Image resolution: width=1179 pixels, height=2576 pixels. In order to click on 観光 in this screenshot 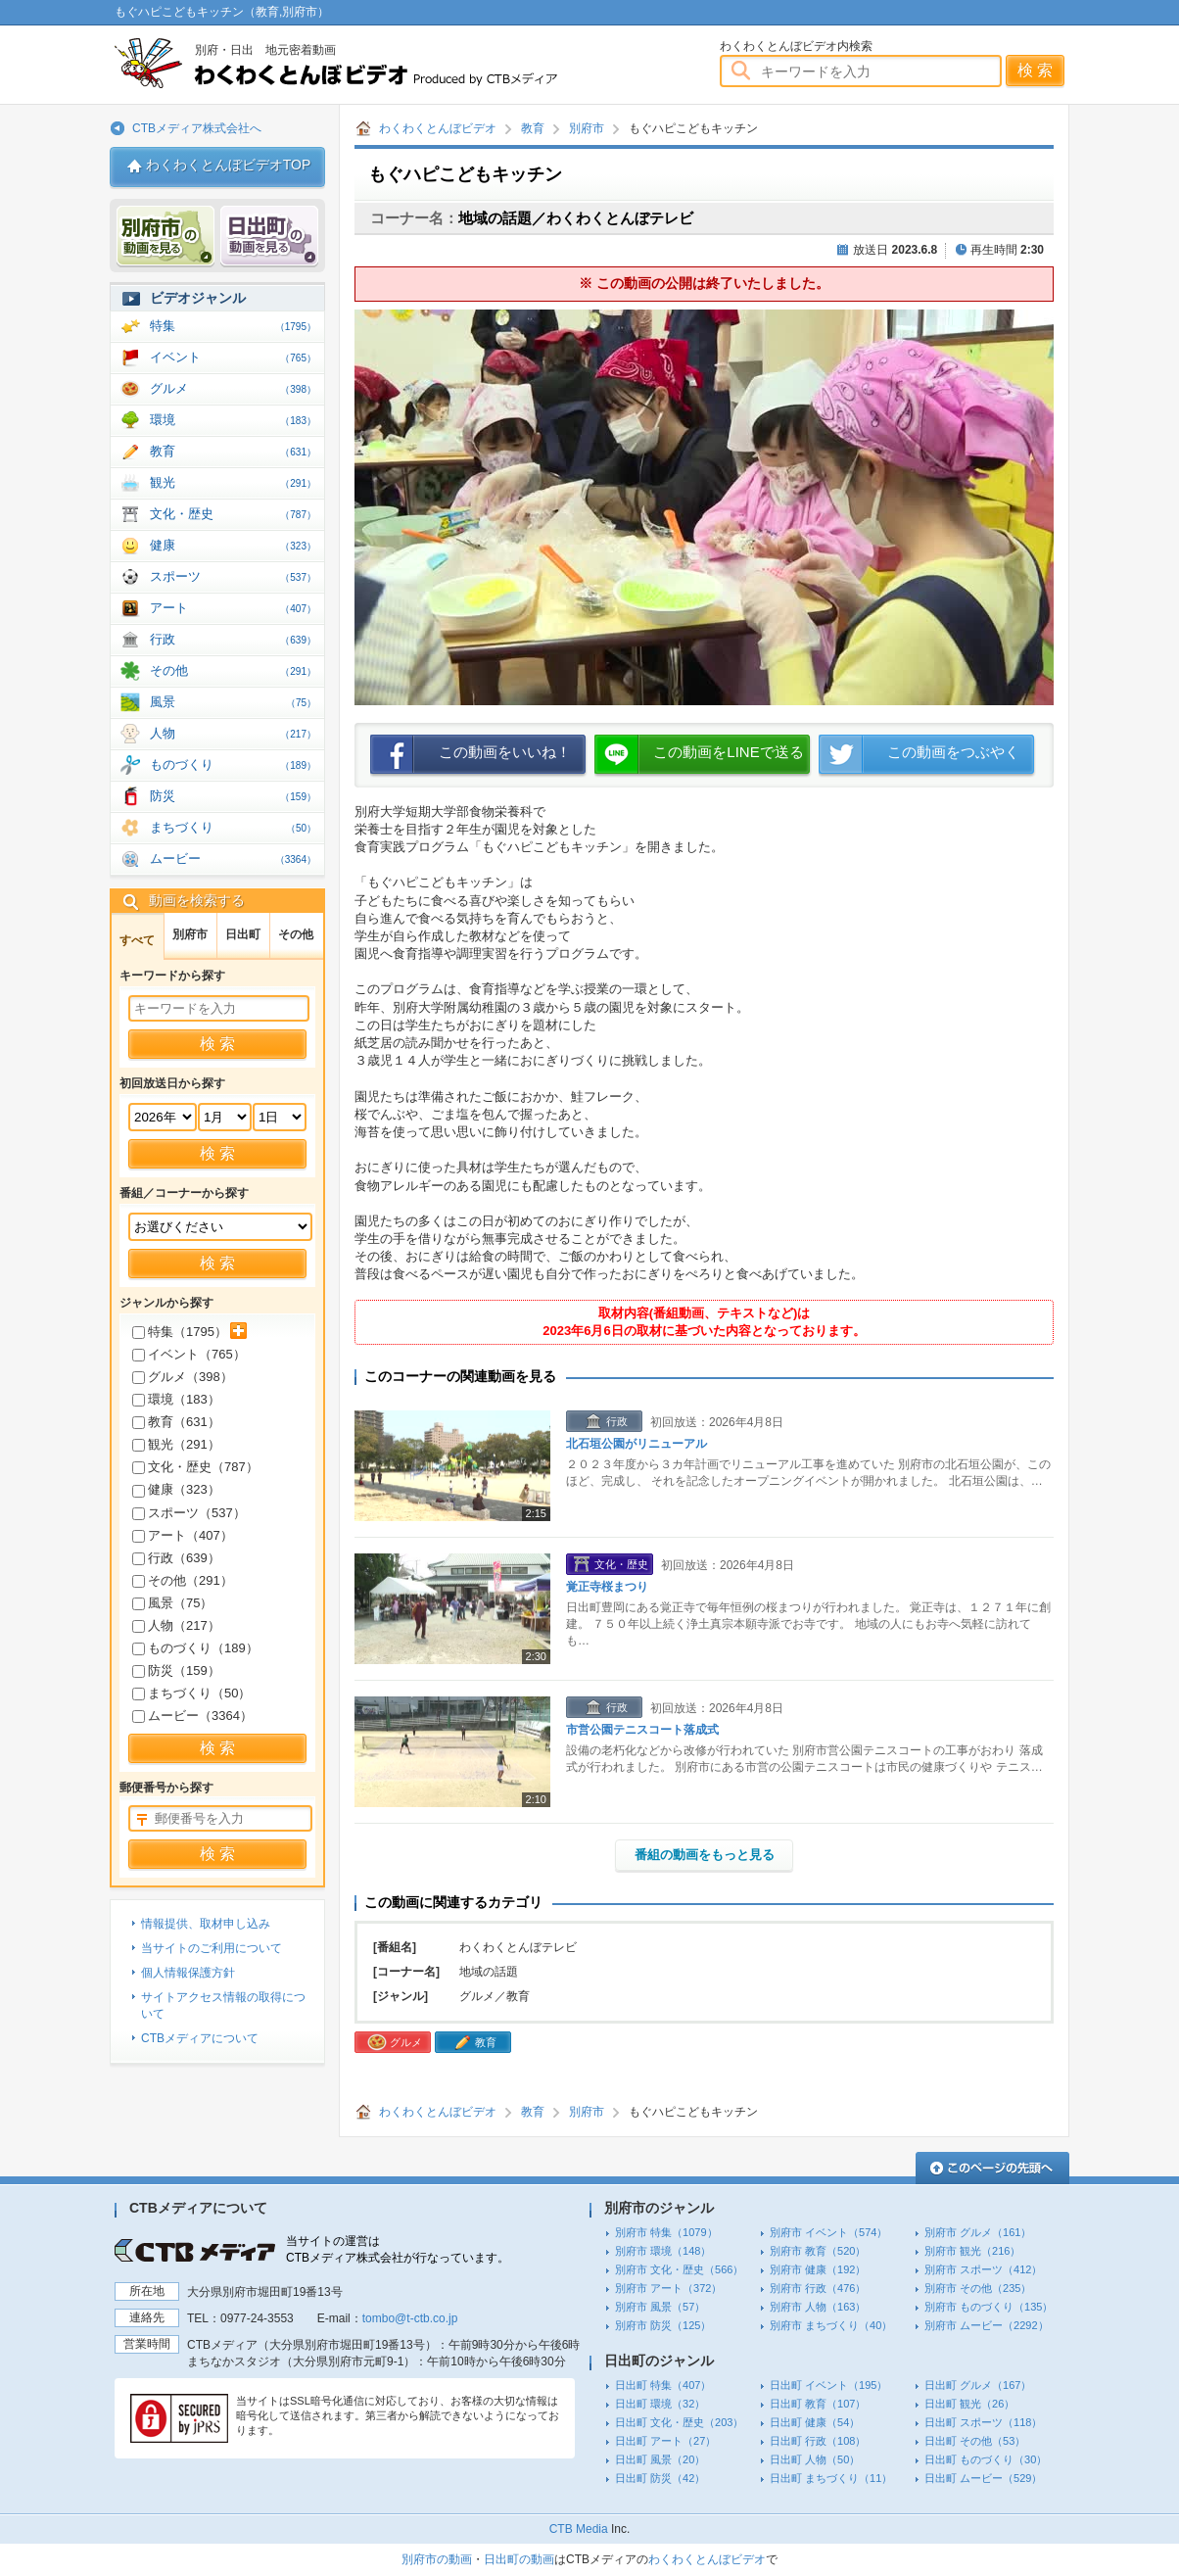, I will do `click(233, 482)`.